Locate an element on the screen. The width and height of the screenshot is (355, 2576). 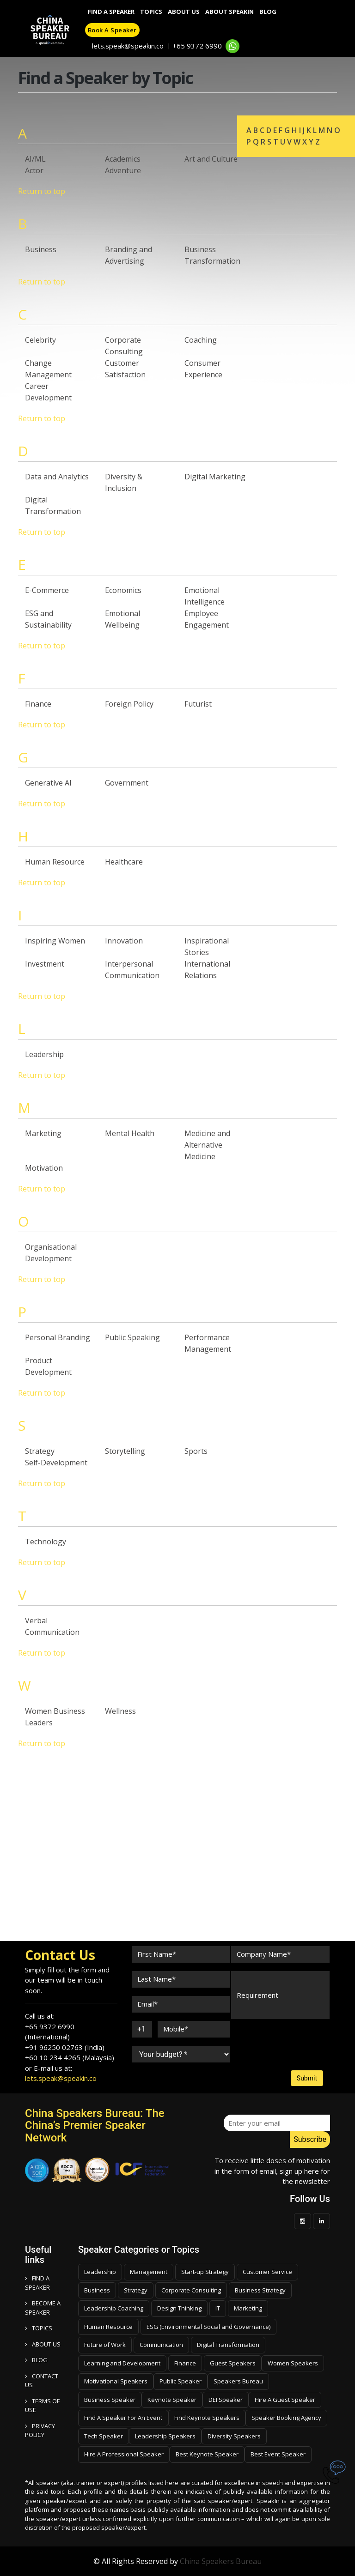
Technology is located at coordinates (45, 1541).